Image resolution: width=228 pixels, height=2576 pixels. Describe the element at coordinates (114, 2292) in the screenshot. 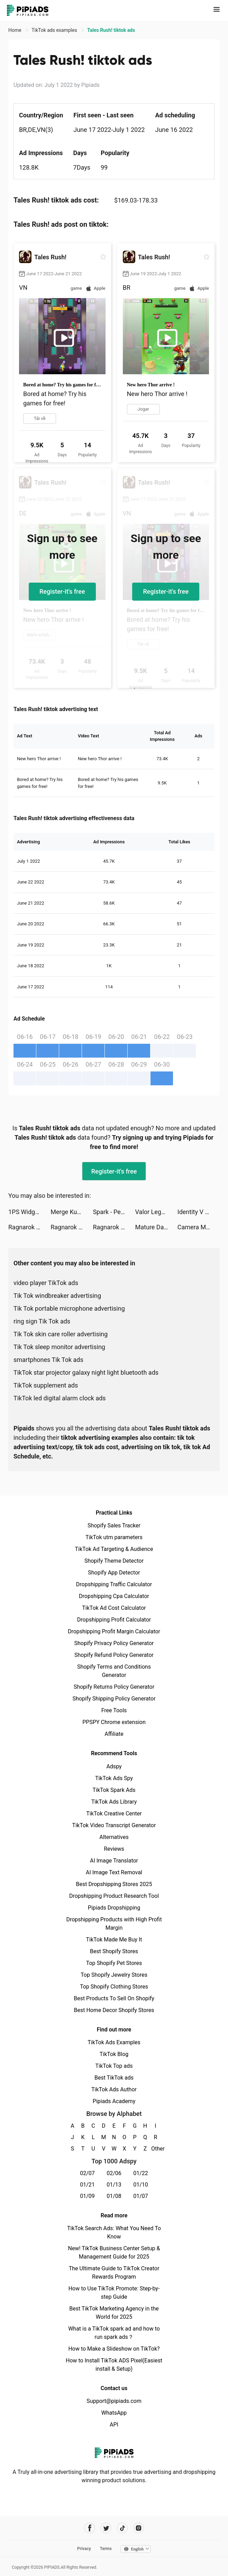

I see `How to Use TikTok Promote: Step-by-step Guide` at that location.